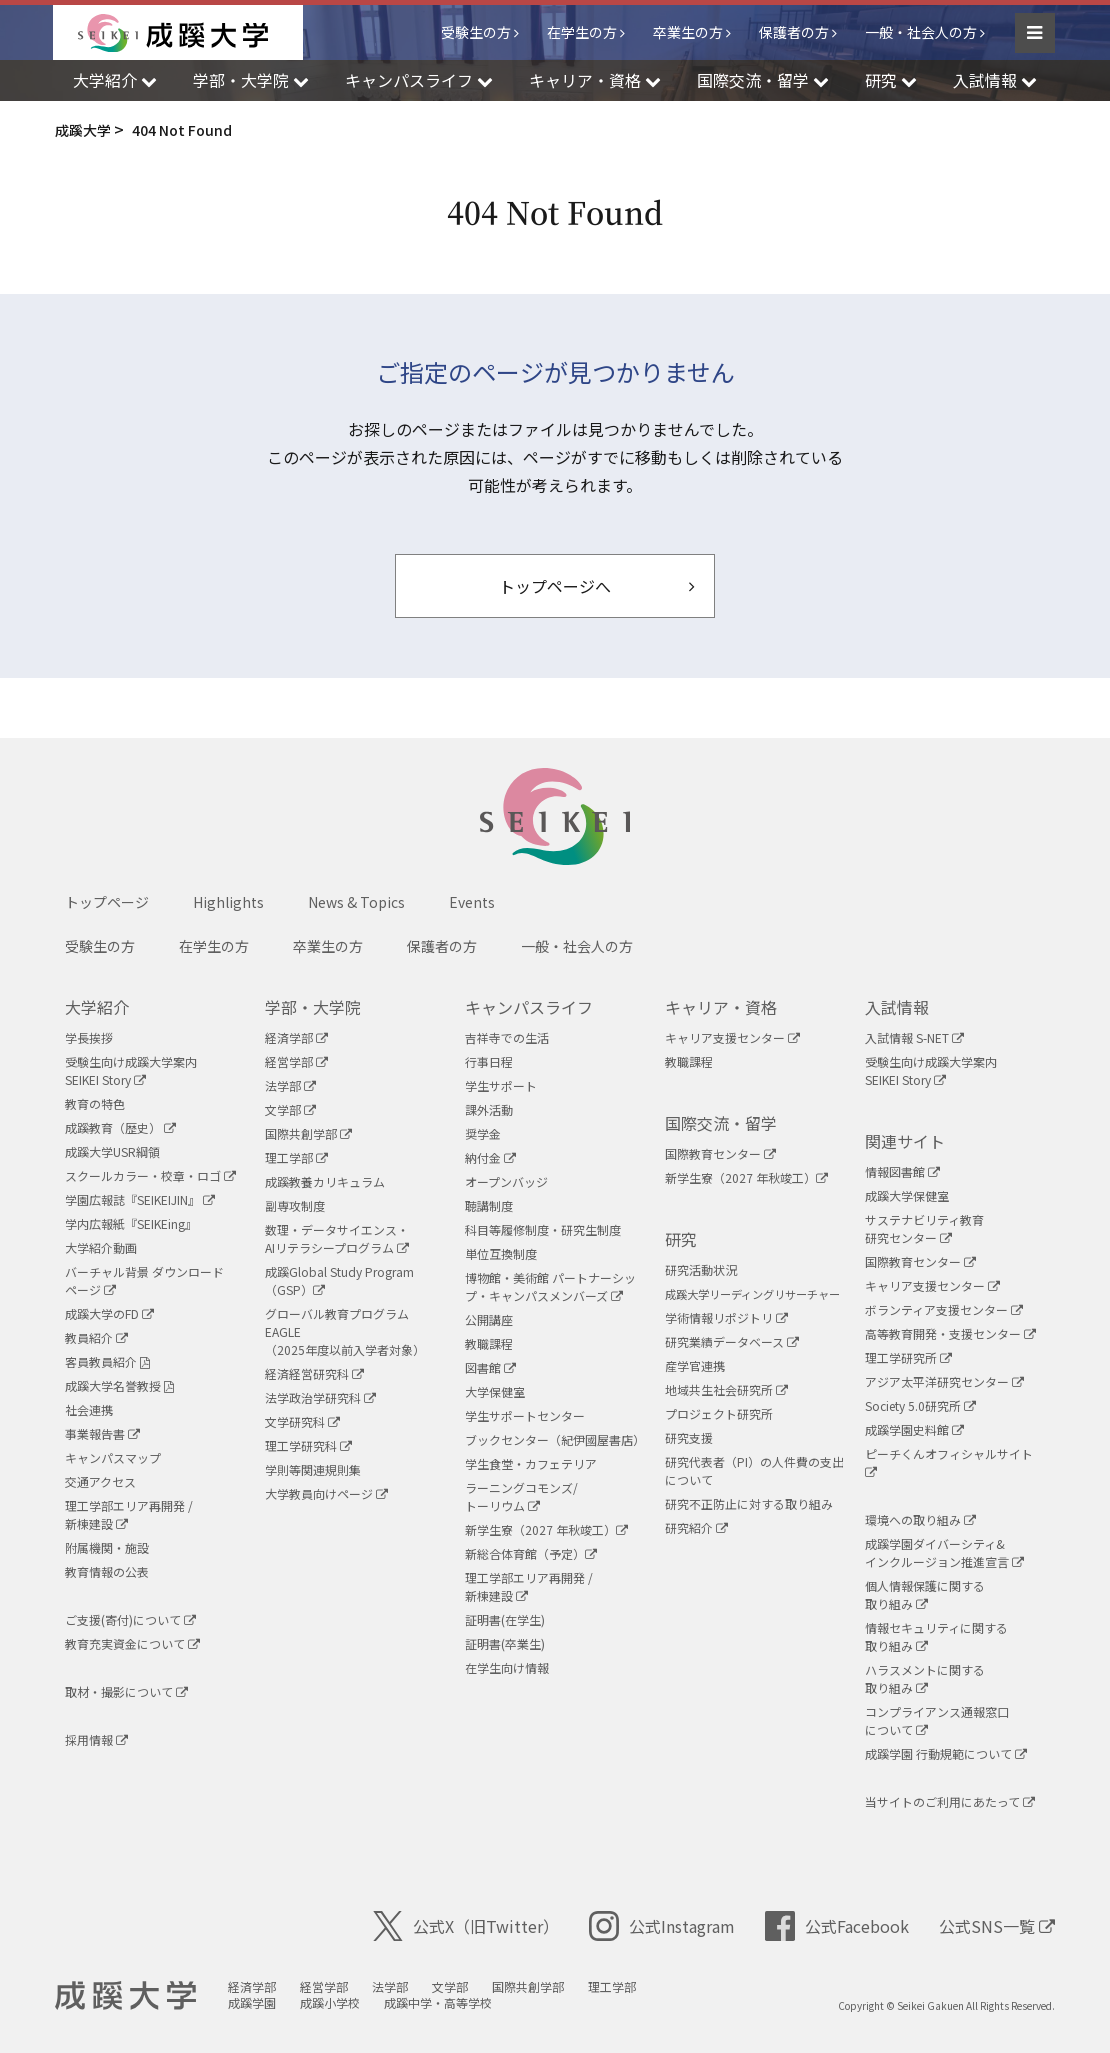 This screenshot has width=1110, height=2053. Describe the element at coordinates (296, 1061) in the screenshot. I see `経営学部` at that location.